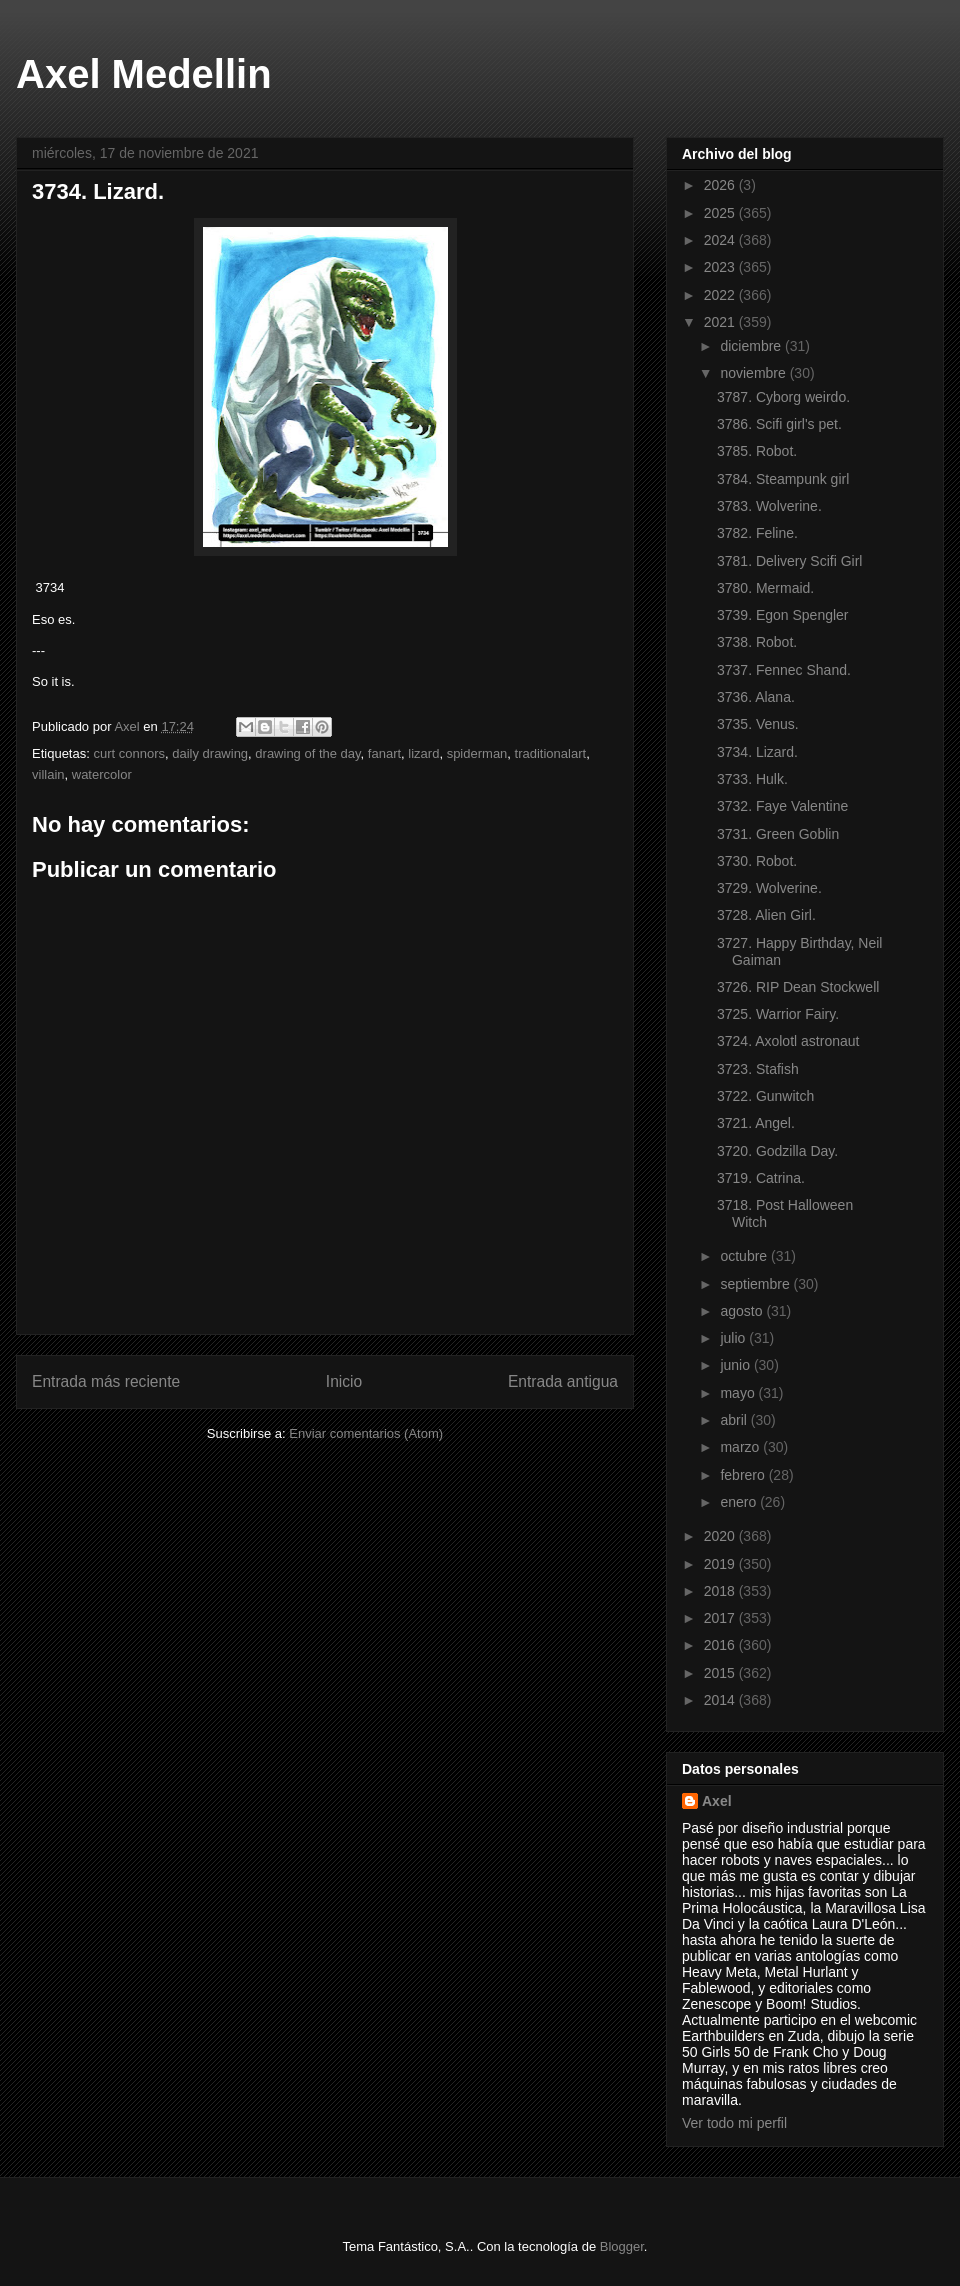  I want to click on villain, so click(48, 774).